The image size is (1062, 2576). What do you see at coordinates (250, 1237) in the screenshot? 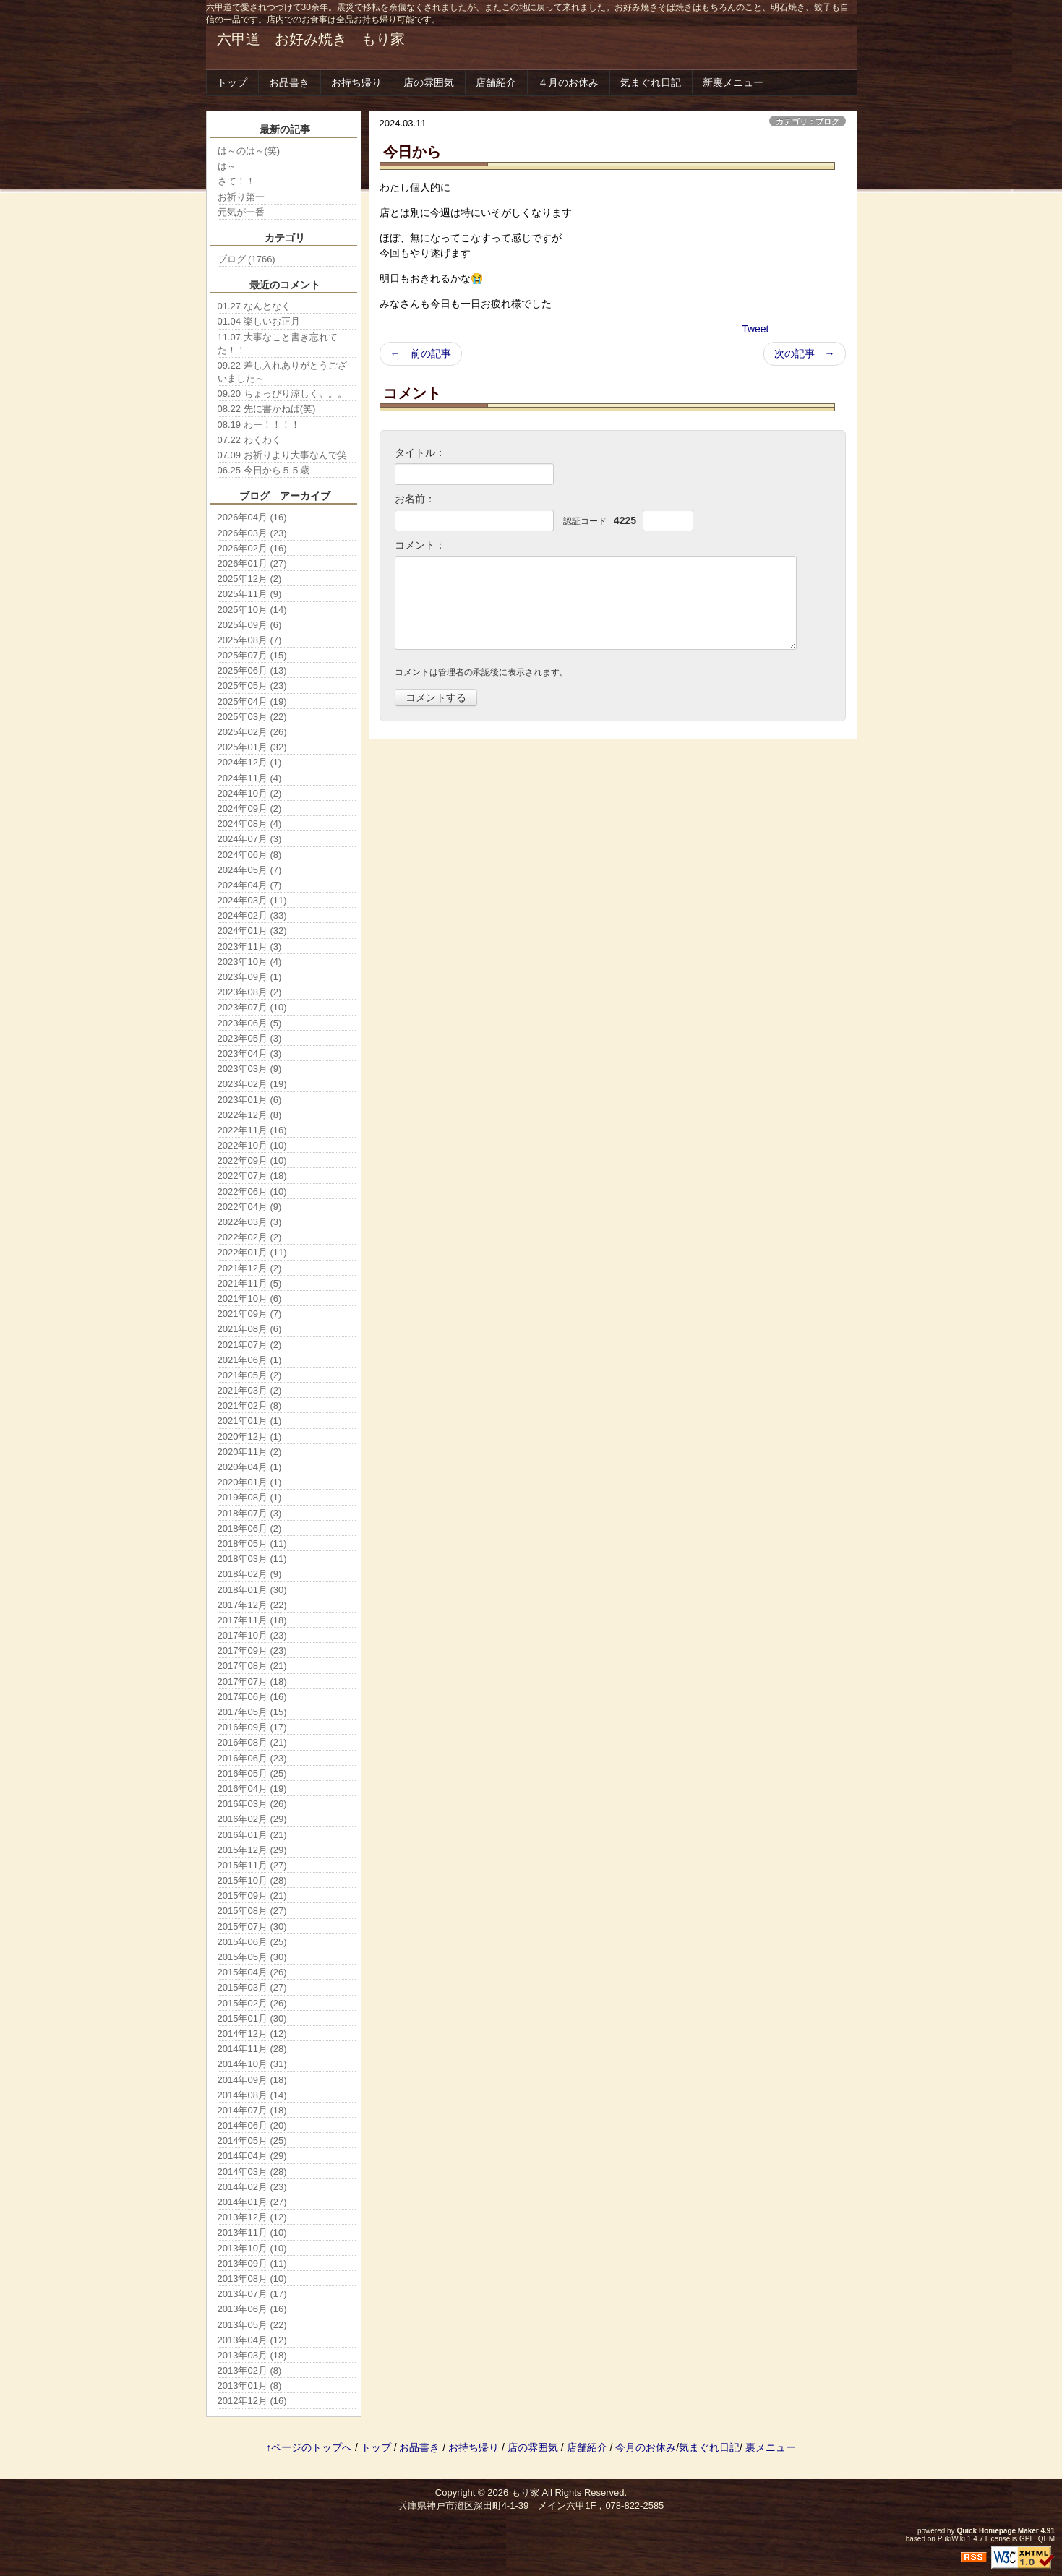
I see `2022年02月 (2)` at bounding box center [250, 1237].